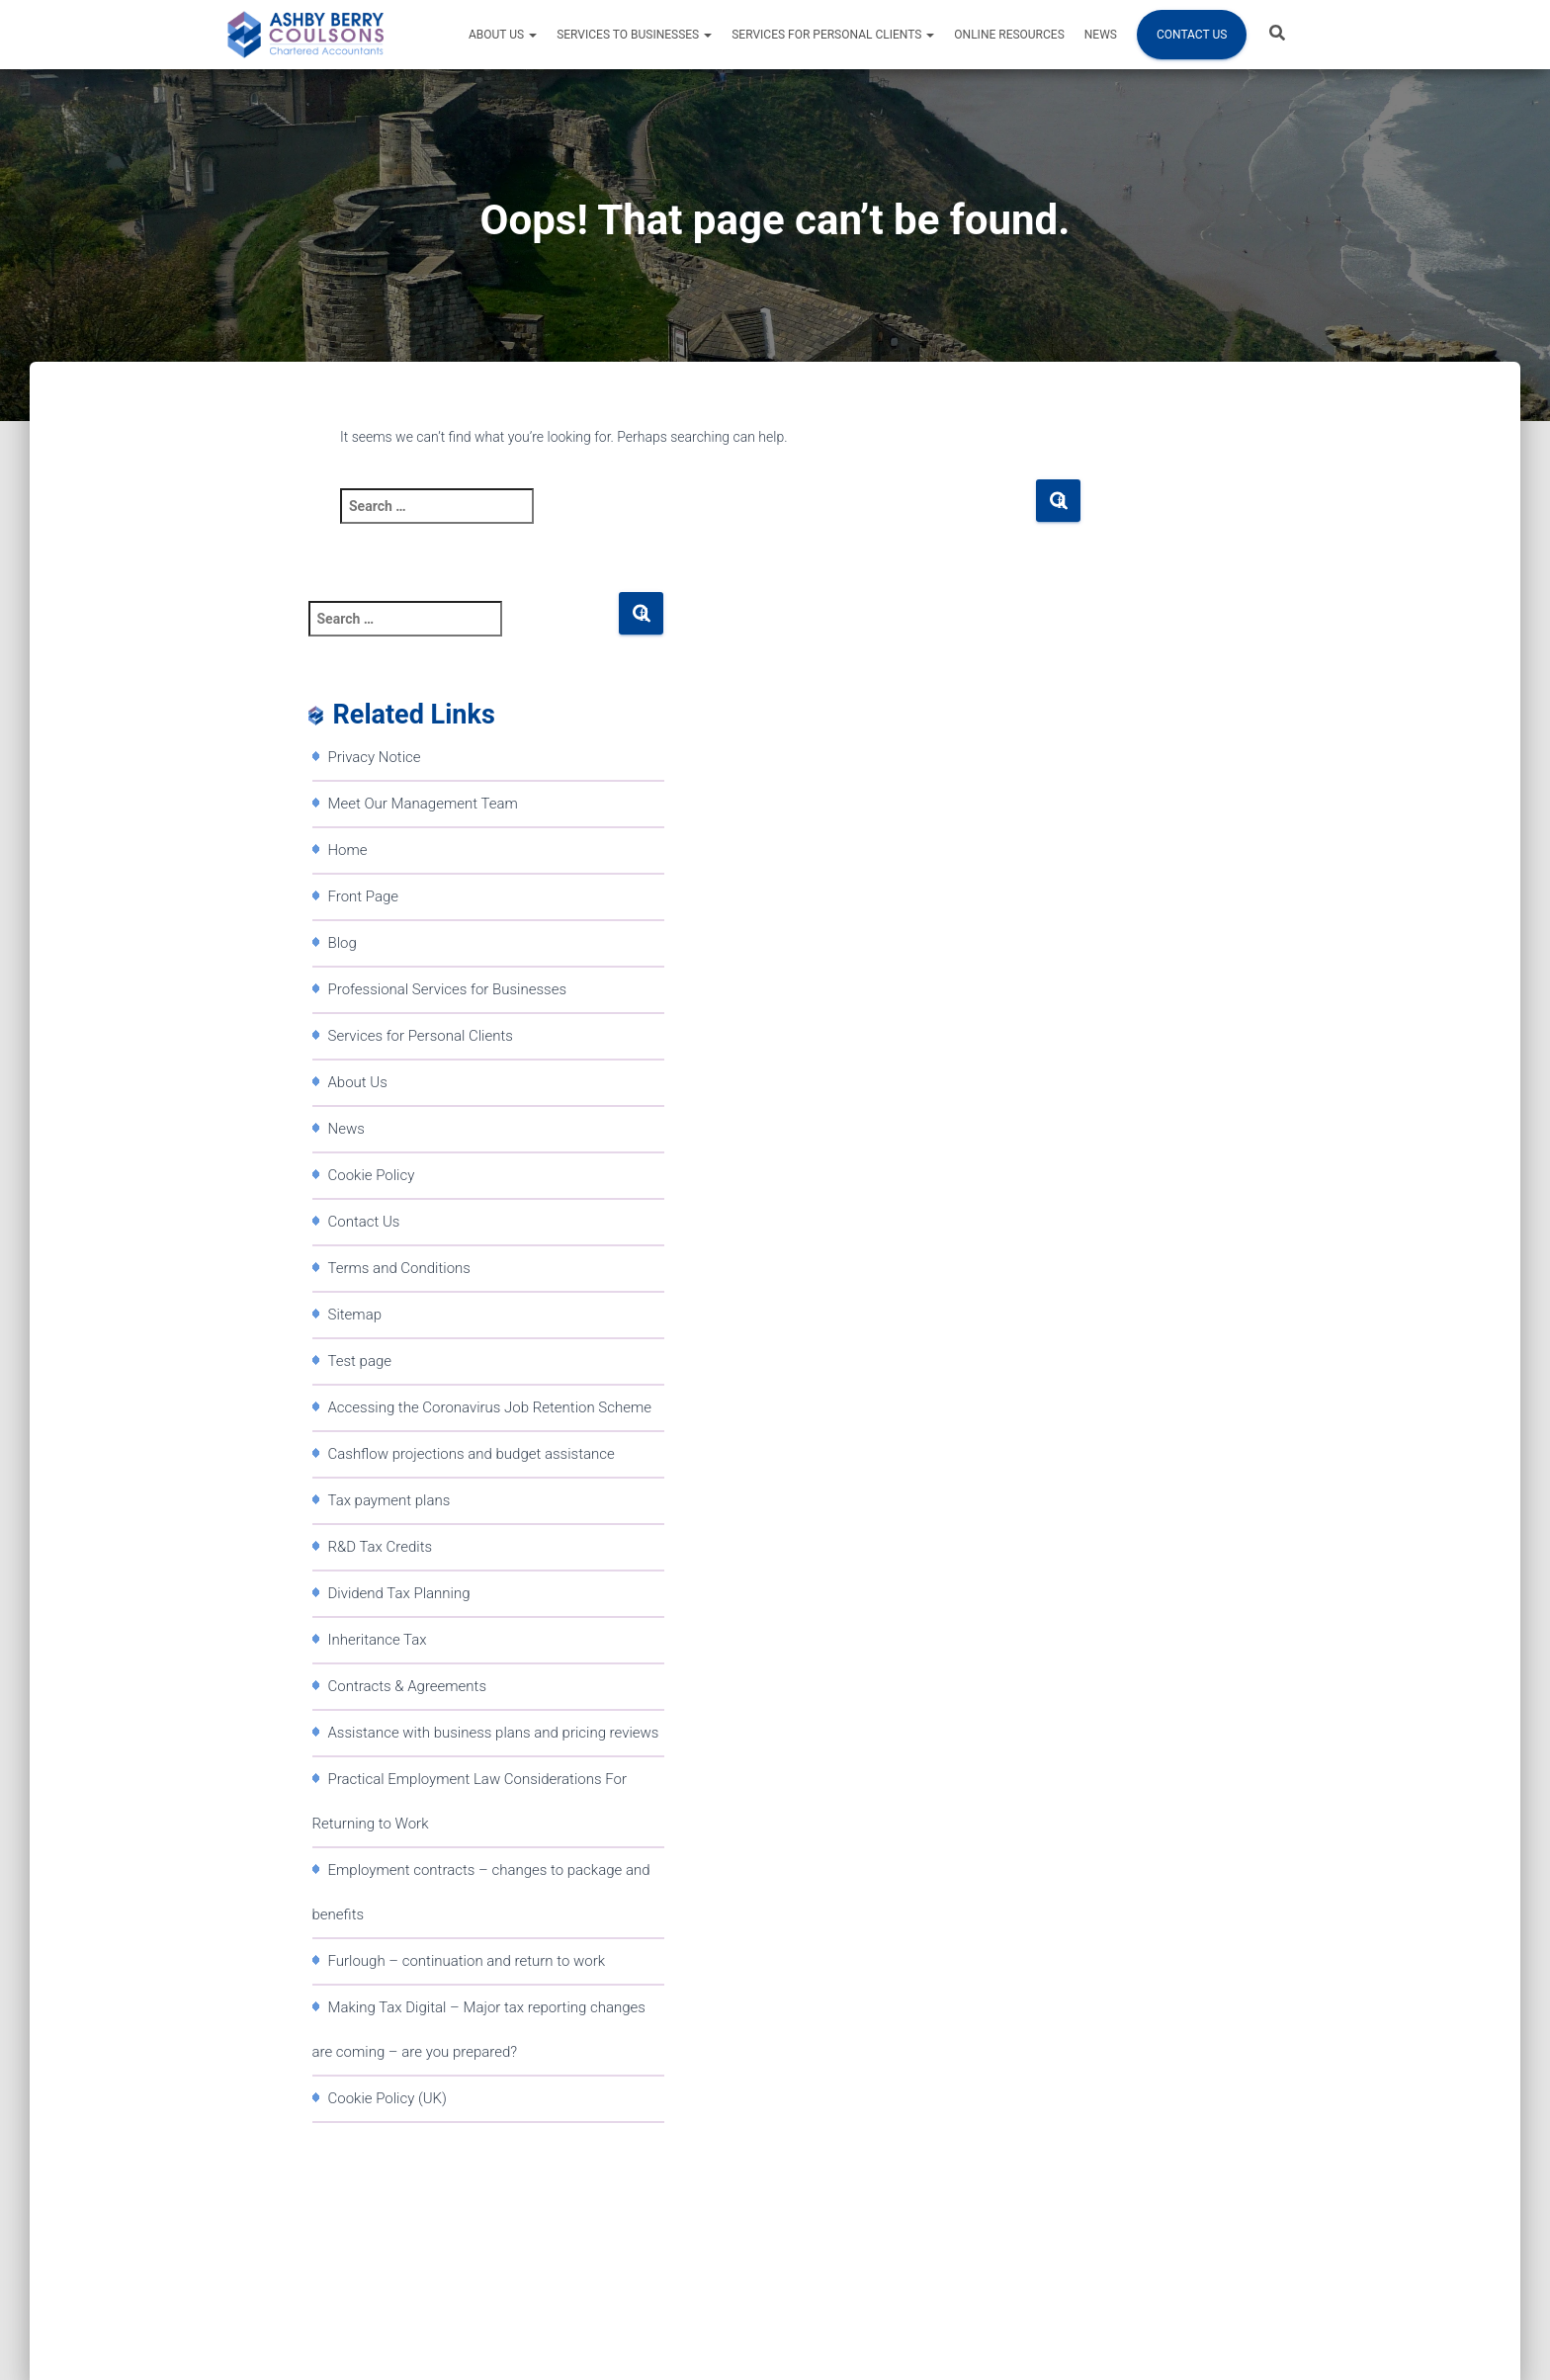 Image resolution: width=1550 pixels, height=2380 pixels. What do you see at coordinates (467, 1961) in the screenshot?
I see `Furlough – continuation and return to work` at bounding box center [467, 1961].